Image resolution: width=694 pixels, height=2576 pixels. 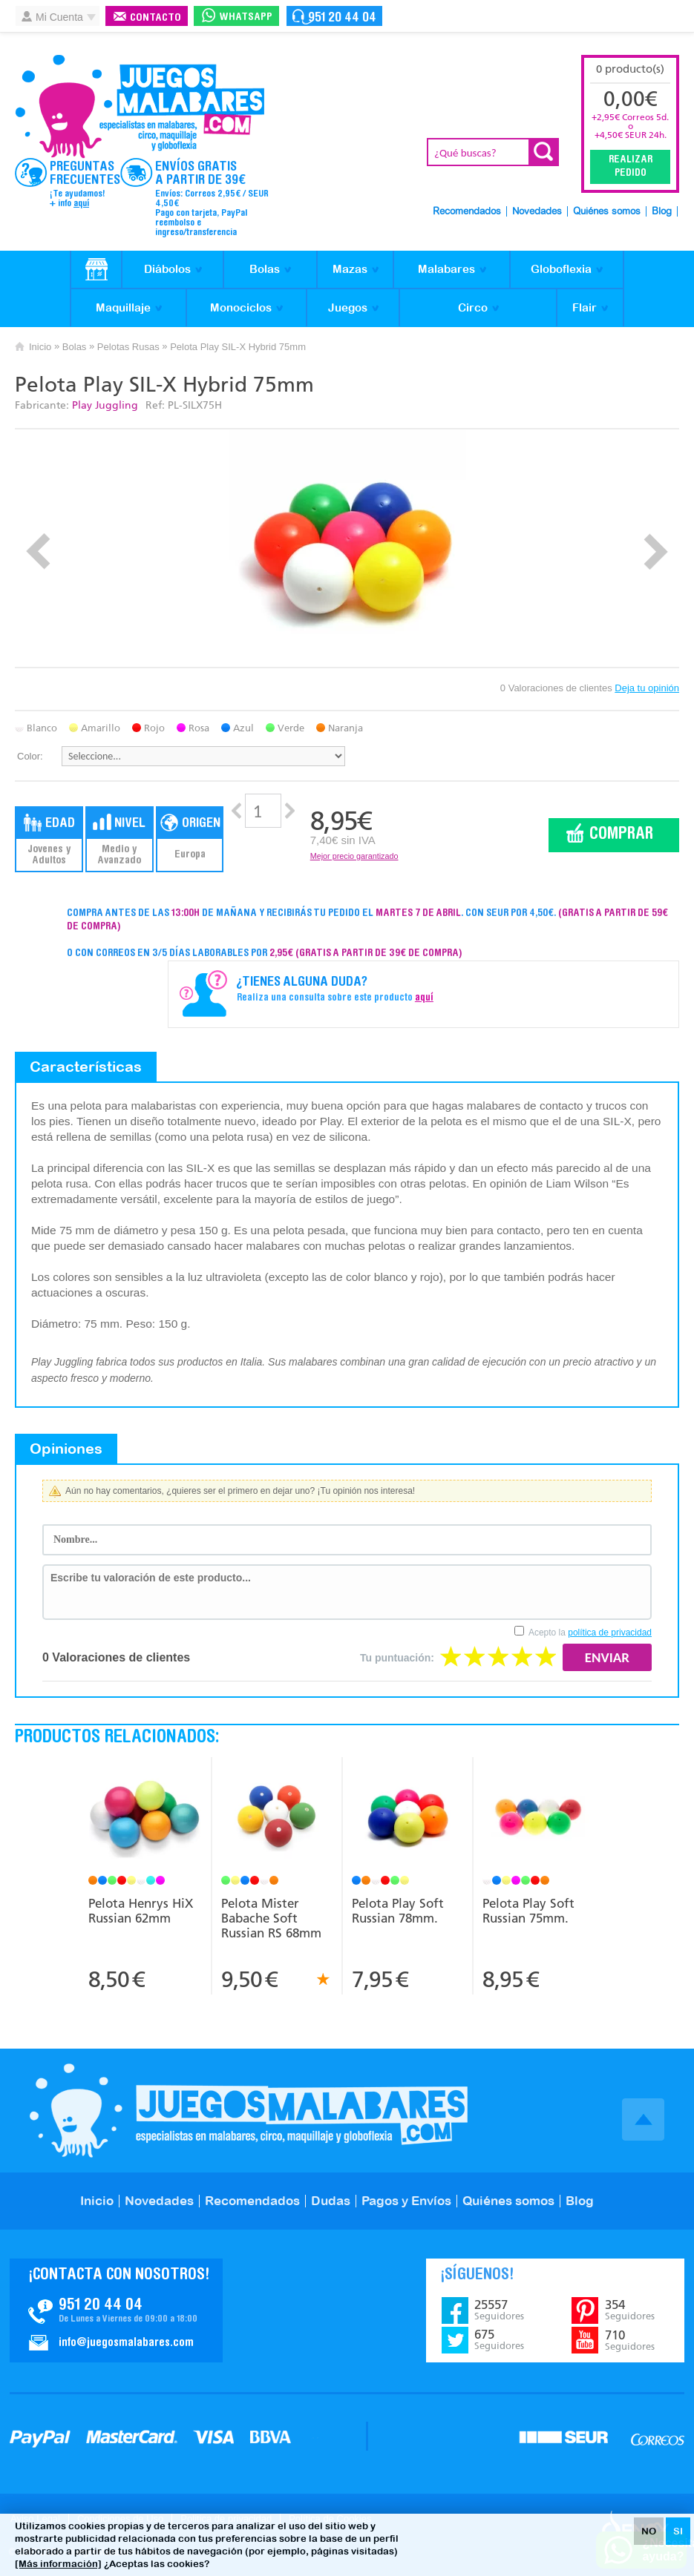 What do you see at coordinates (140, 1911) in the screenshot?
I see `Pelota Henrys HiX Russian 62mm` at bounding box center [140, 1911].